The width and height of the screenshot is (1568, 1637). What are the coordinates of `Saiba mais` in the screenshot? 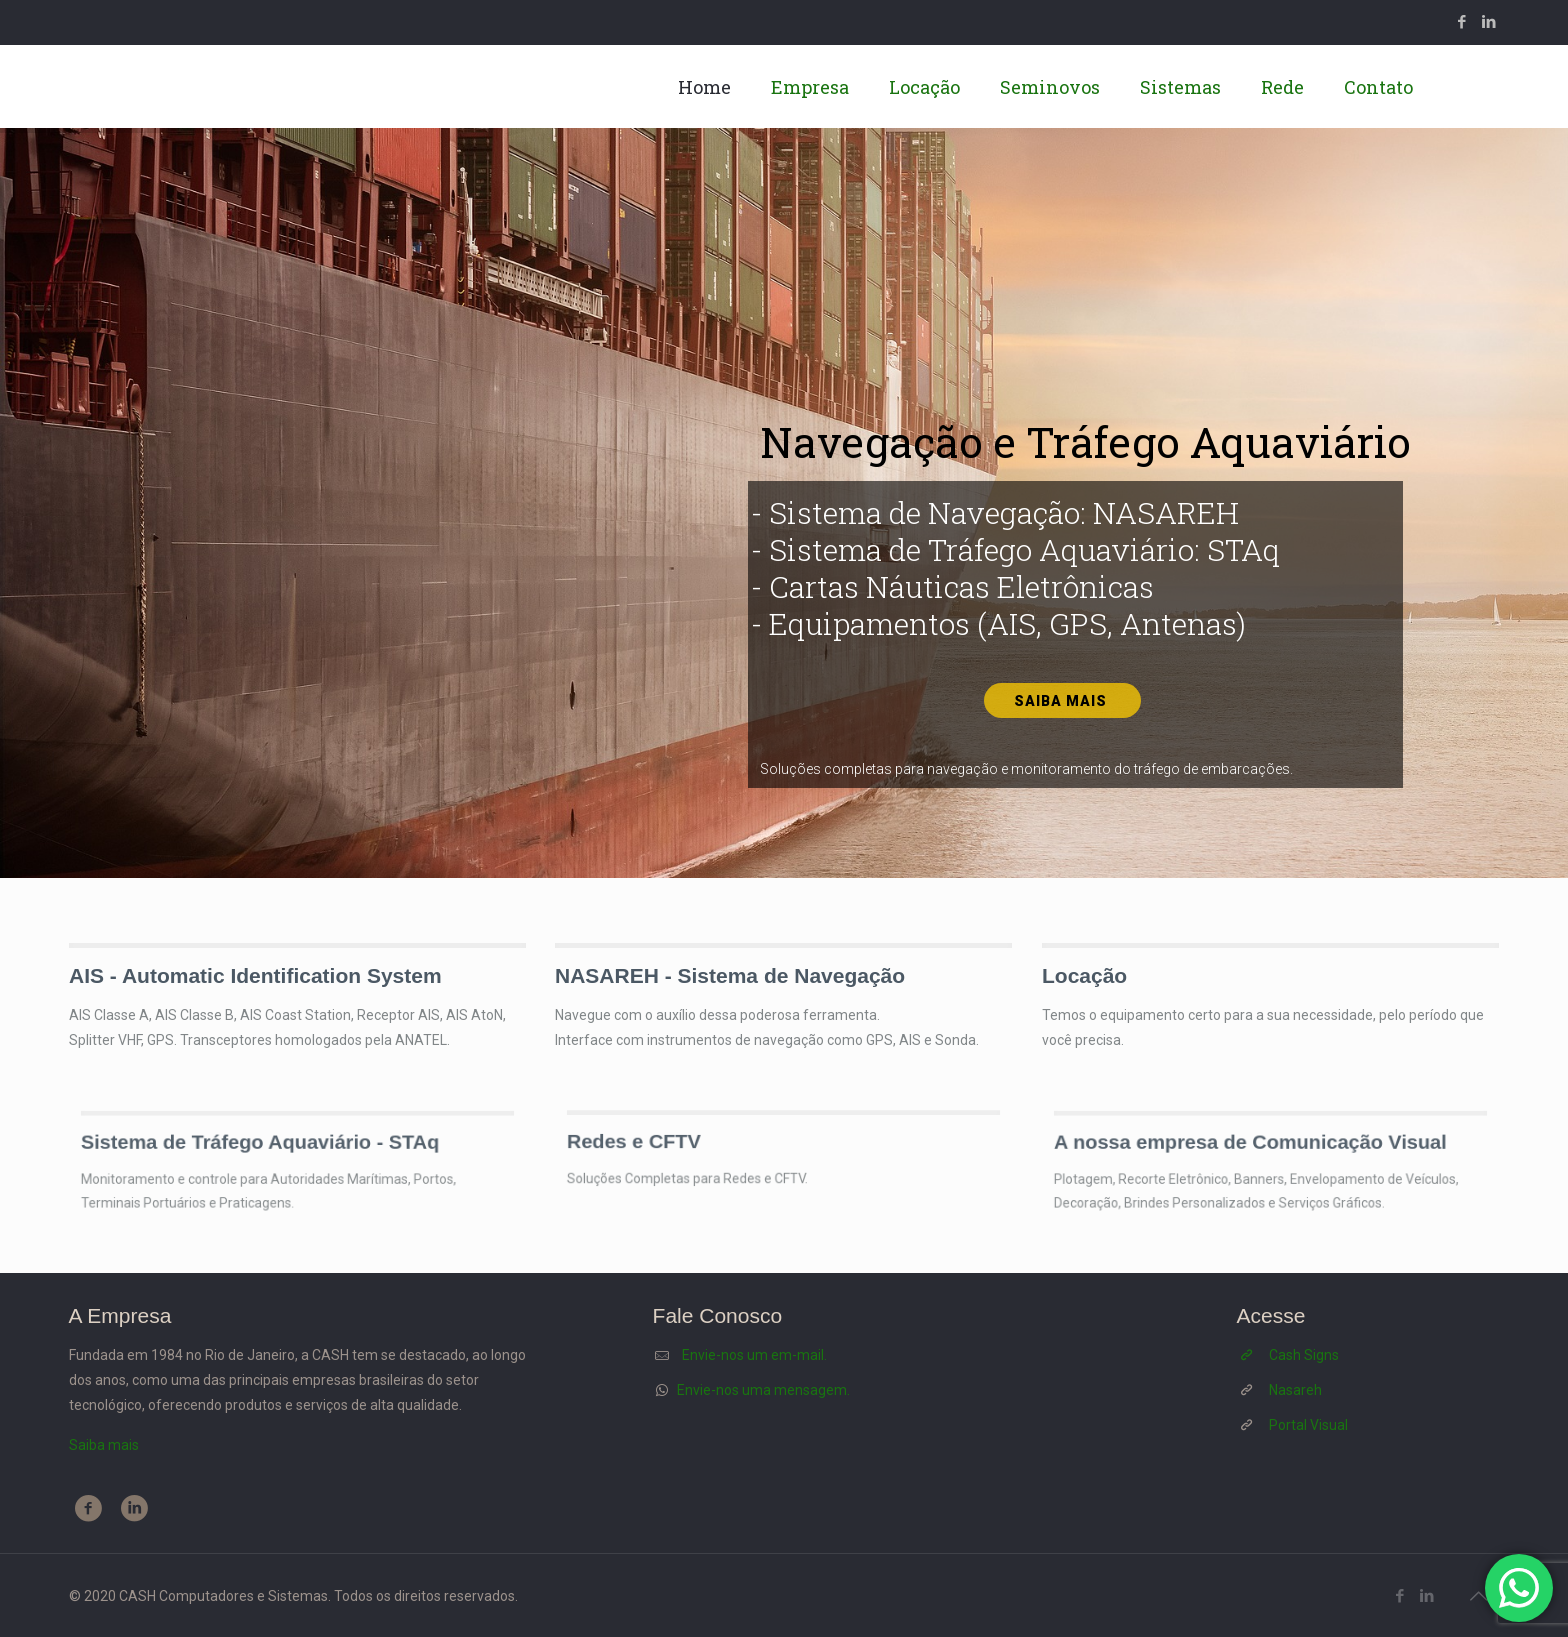 It's located at (1062, 701).